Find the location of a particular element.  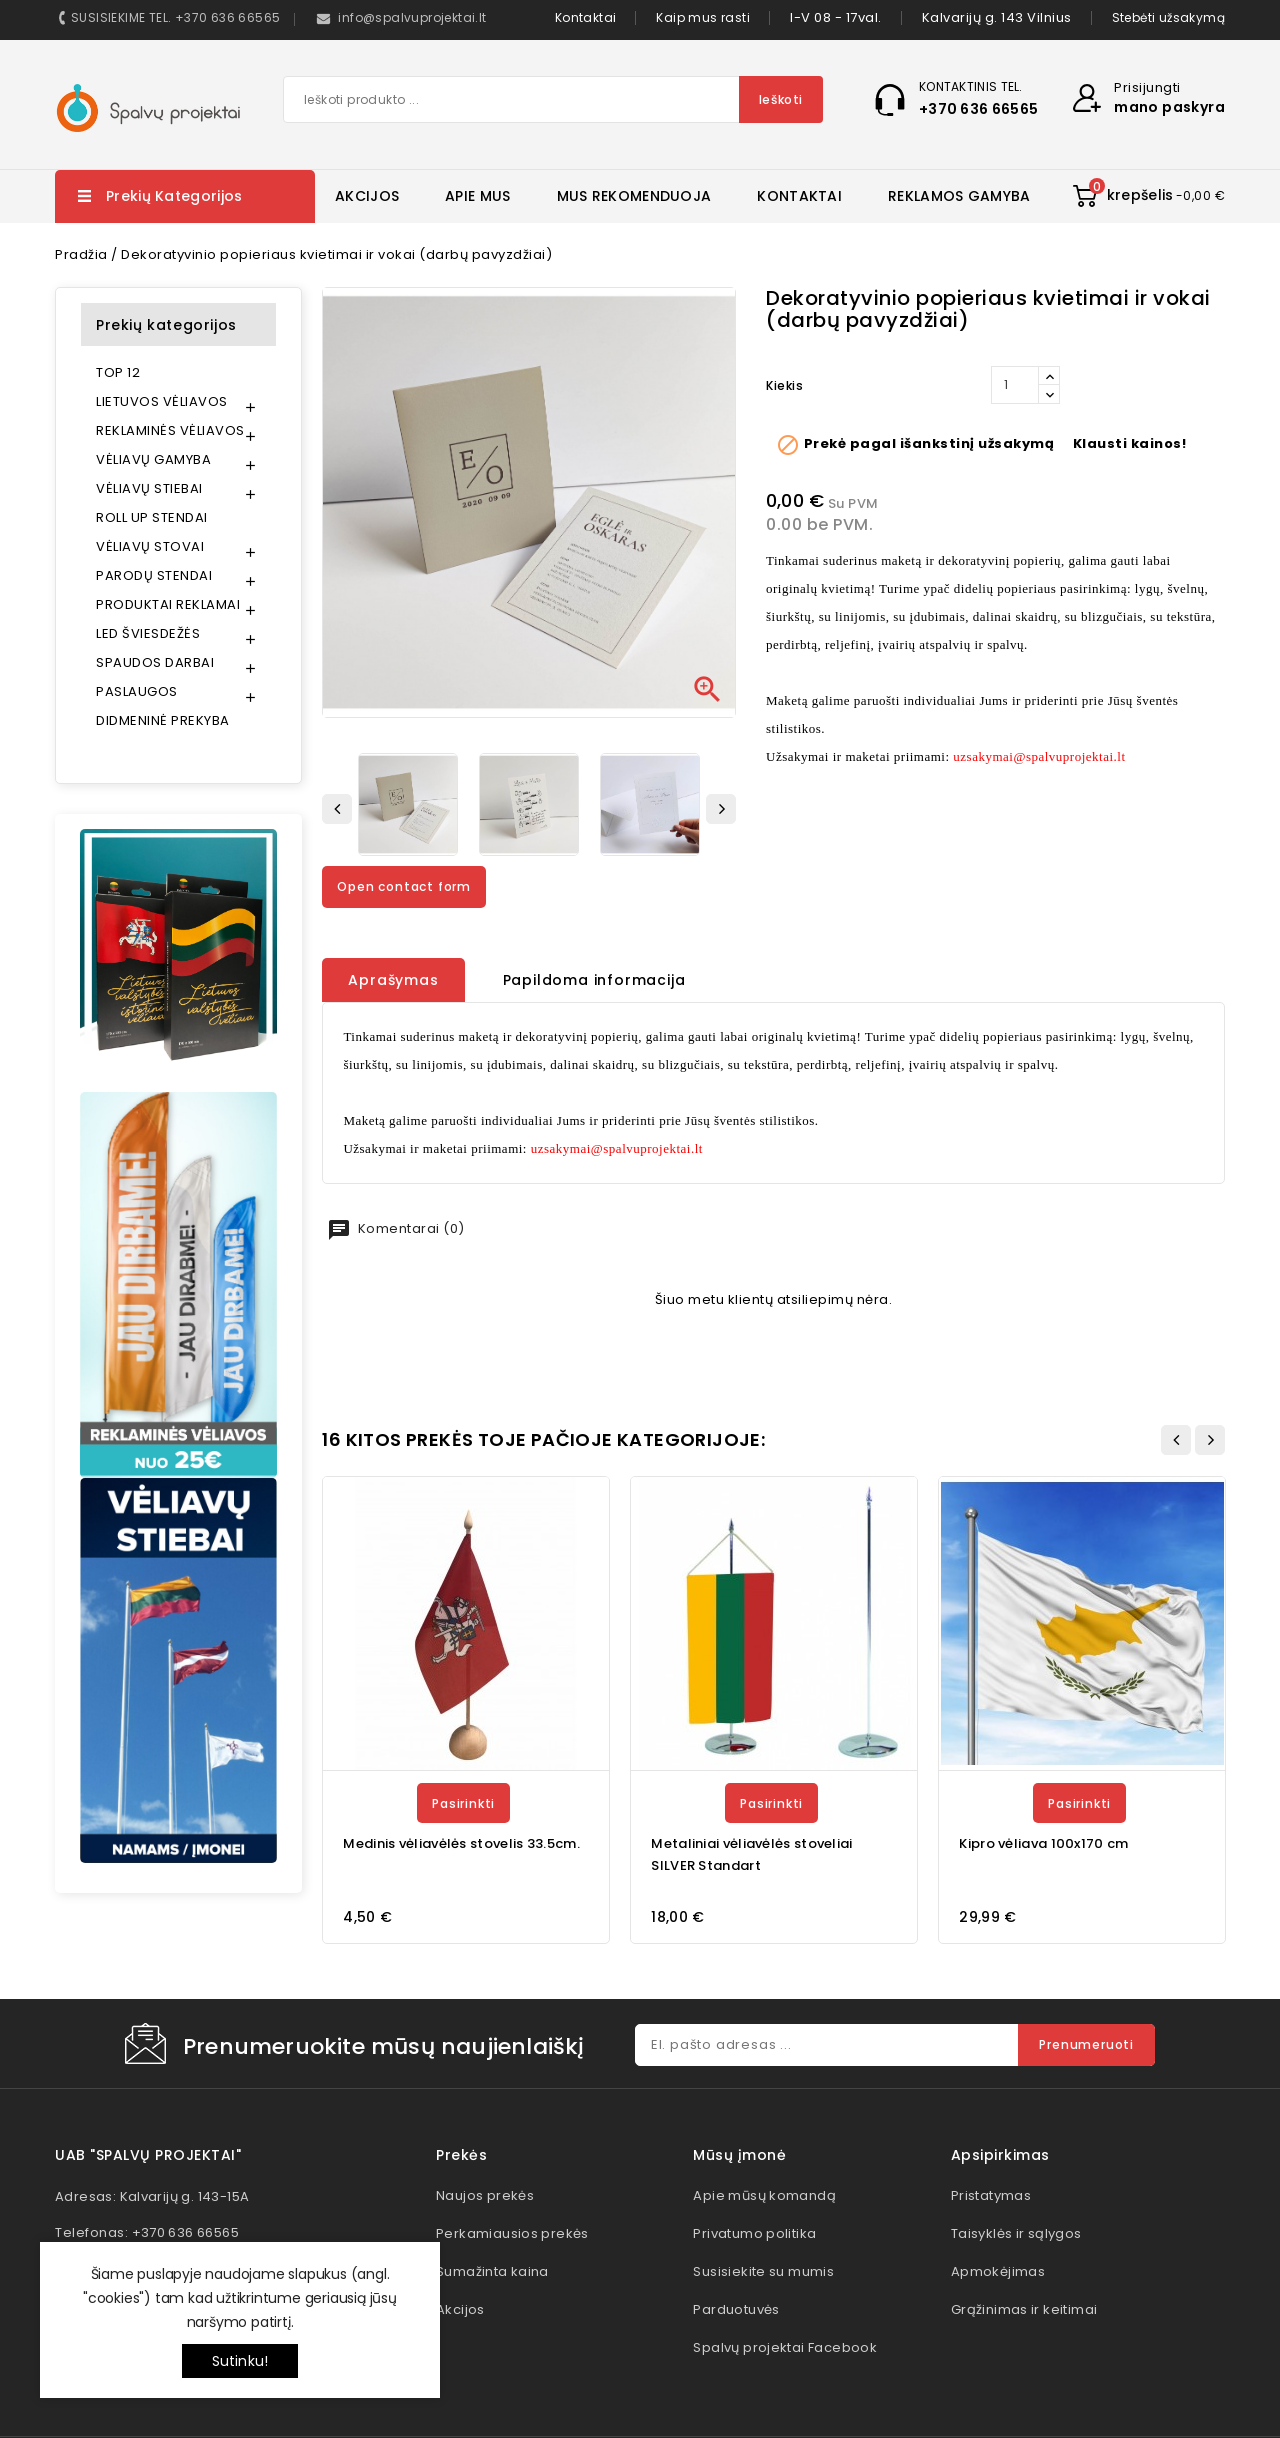

Parduotuvės is located at coordinates (736, 2309).